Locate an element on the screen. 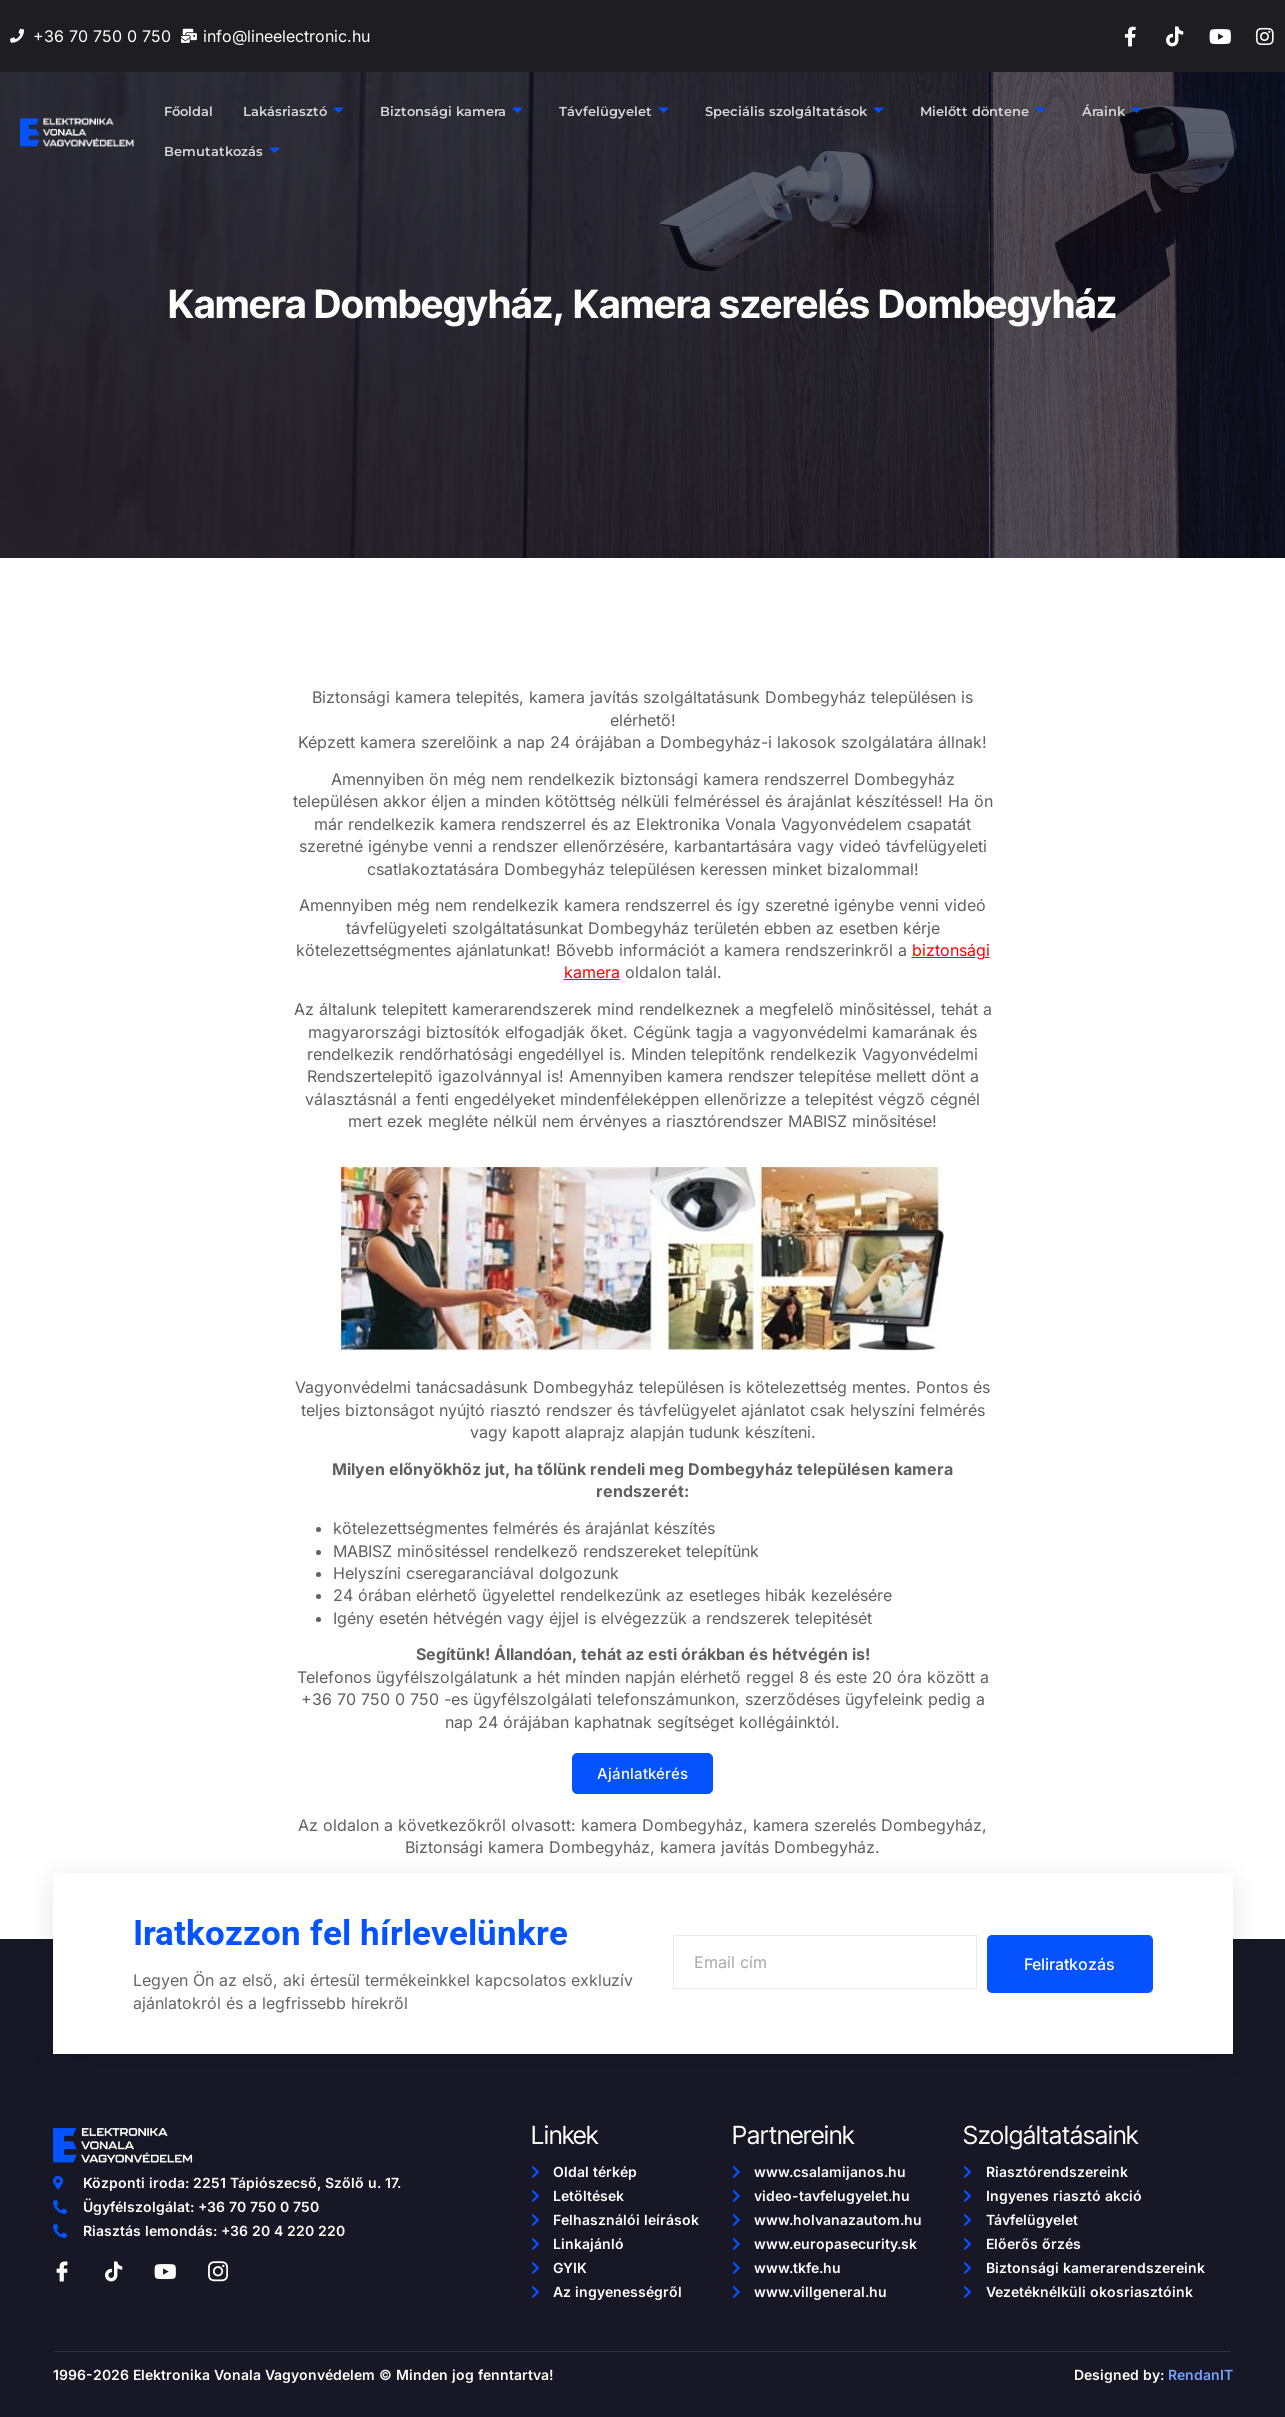 The width and height of the screenshot is (1285, 2417). Áraink is located at coordinates (1112, 112).